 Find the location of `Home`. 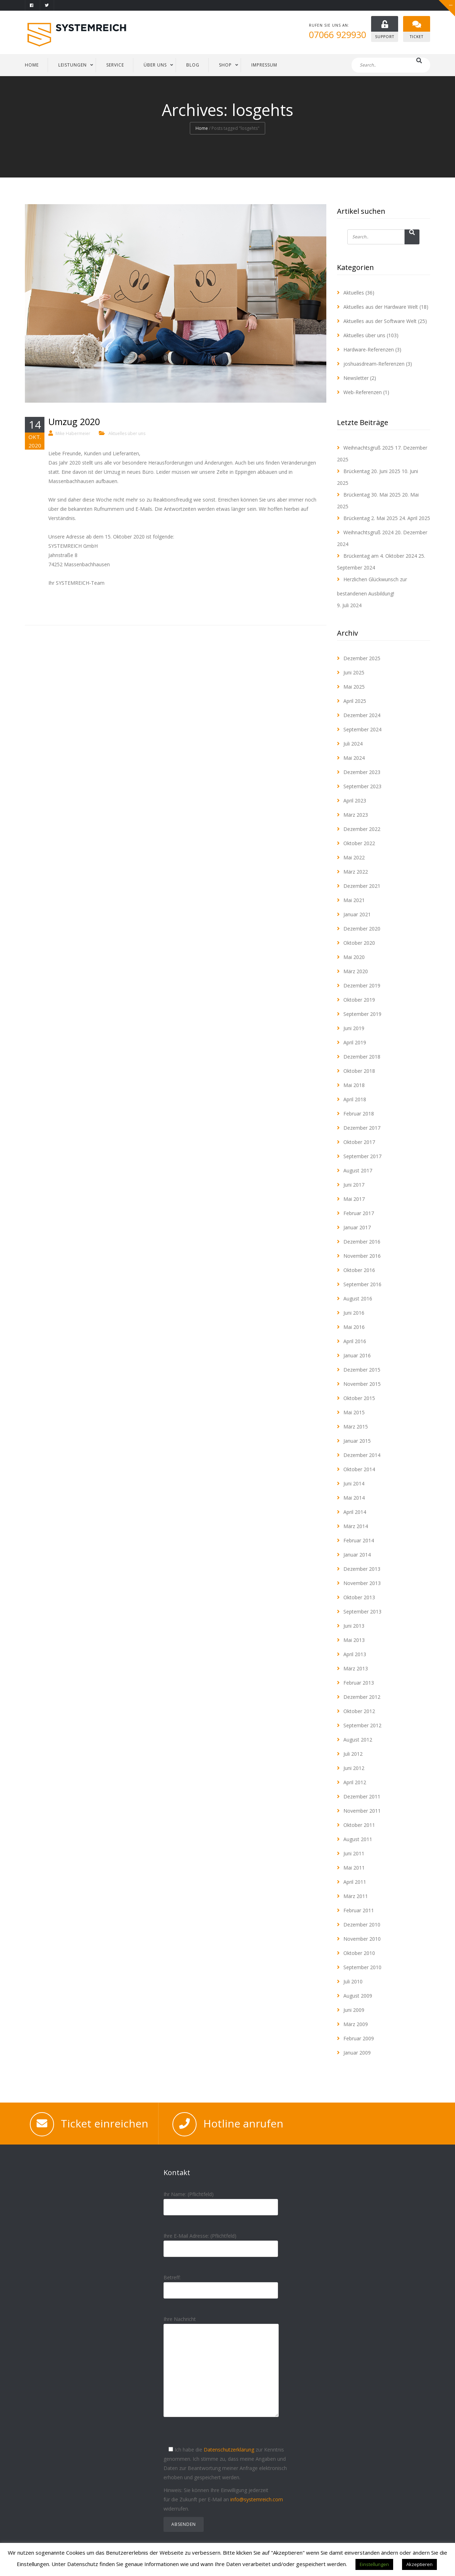

Home is located at coordinates (202, 129).